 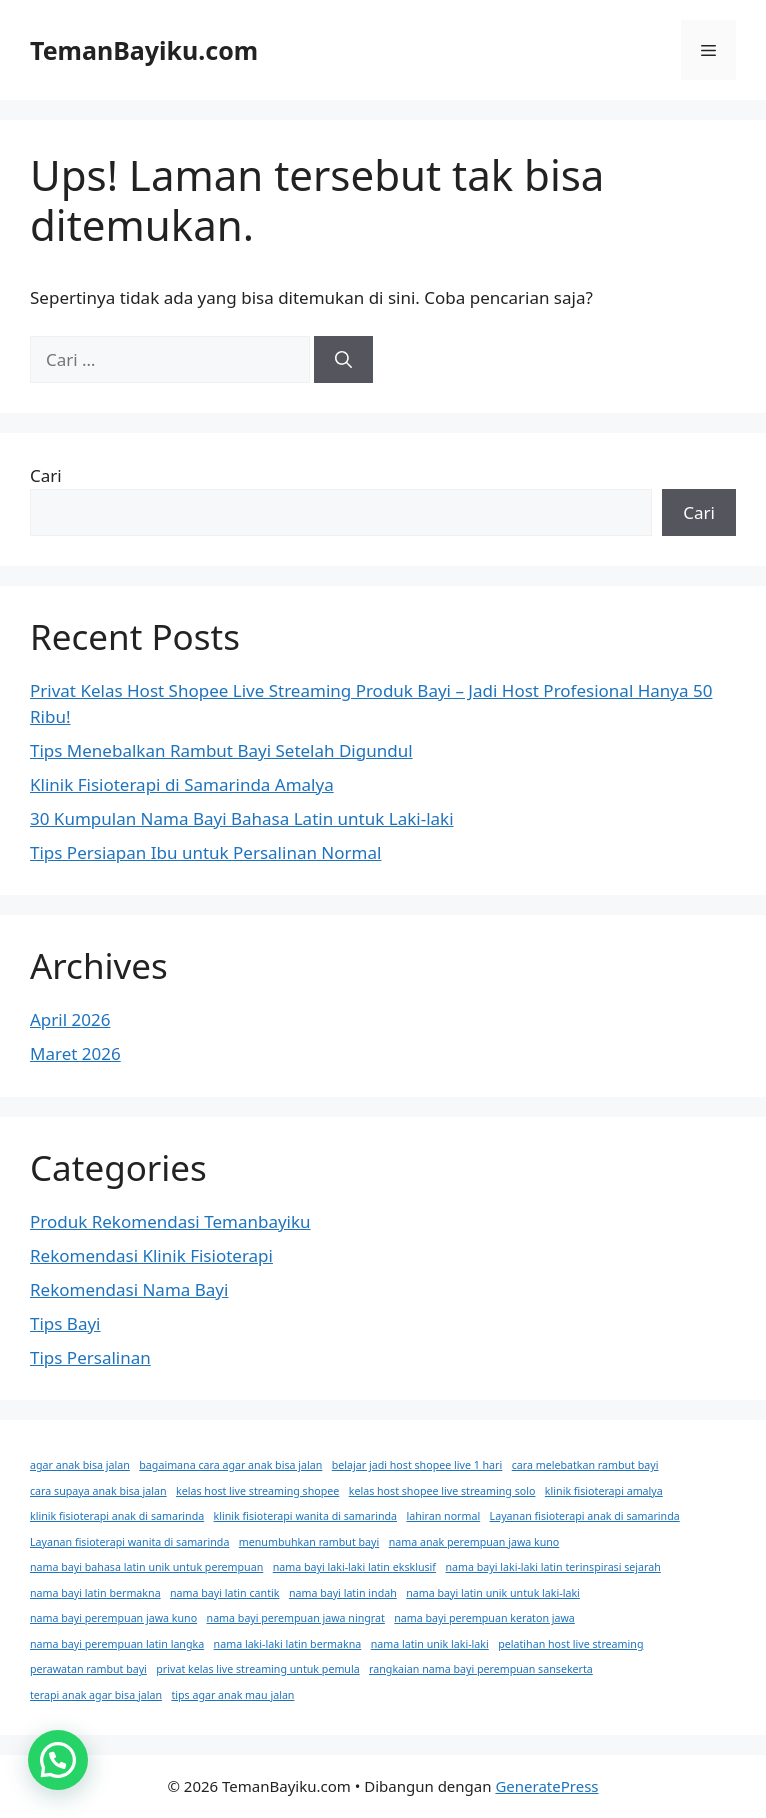 What do you see at coordinates (585, 1516) in the screenshot?
I see `Layanan fisioterapi anak di samarinda [Layanan fisioterapi anak di samarinda (1 item)]` at bounding box center [585, 1516].